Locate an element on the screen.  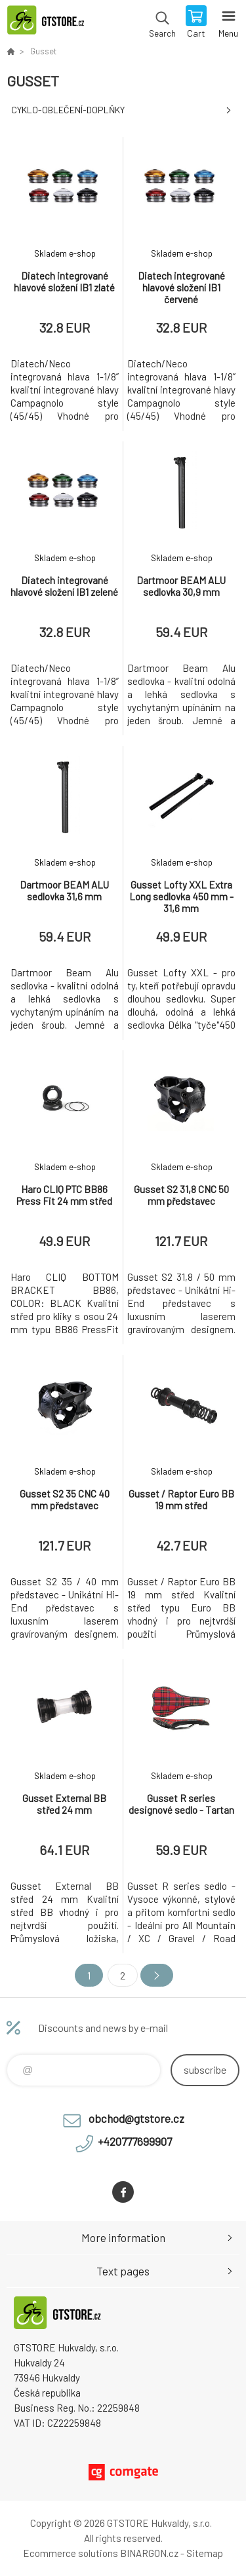
+420777699907 is located at coordinates (135, 2141).